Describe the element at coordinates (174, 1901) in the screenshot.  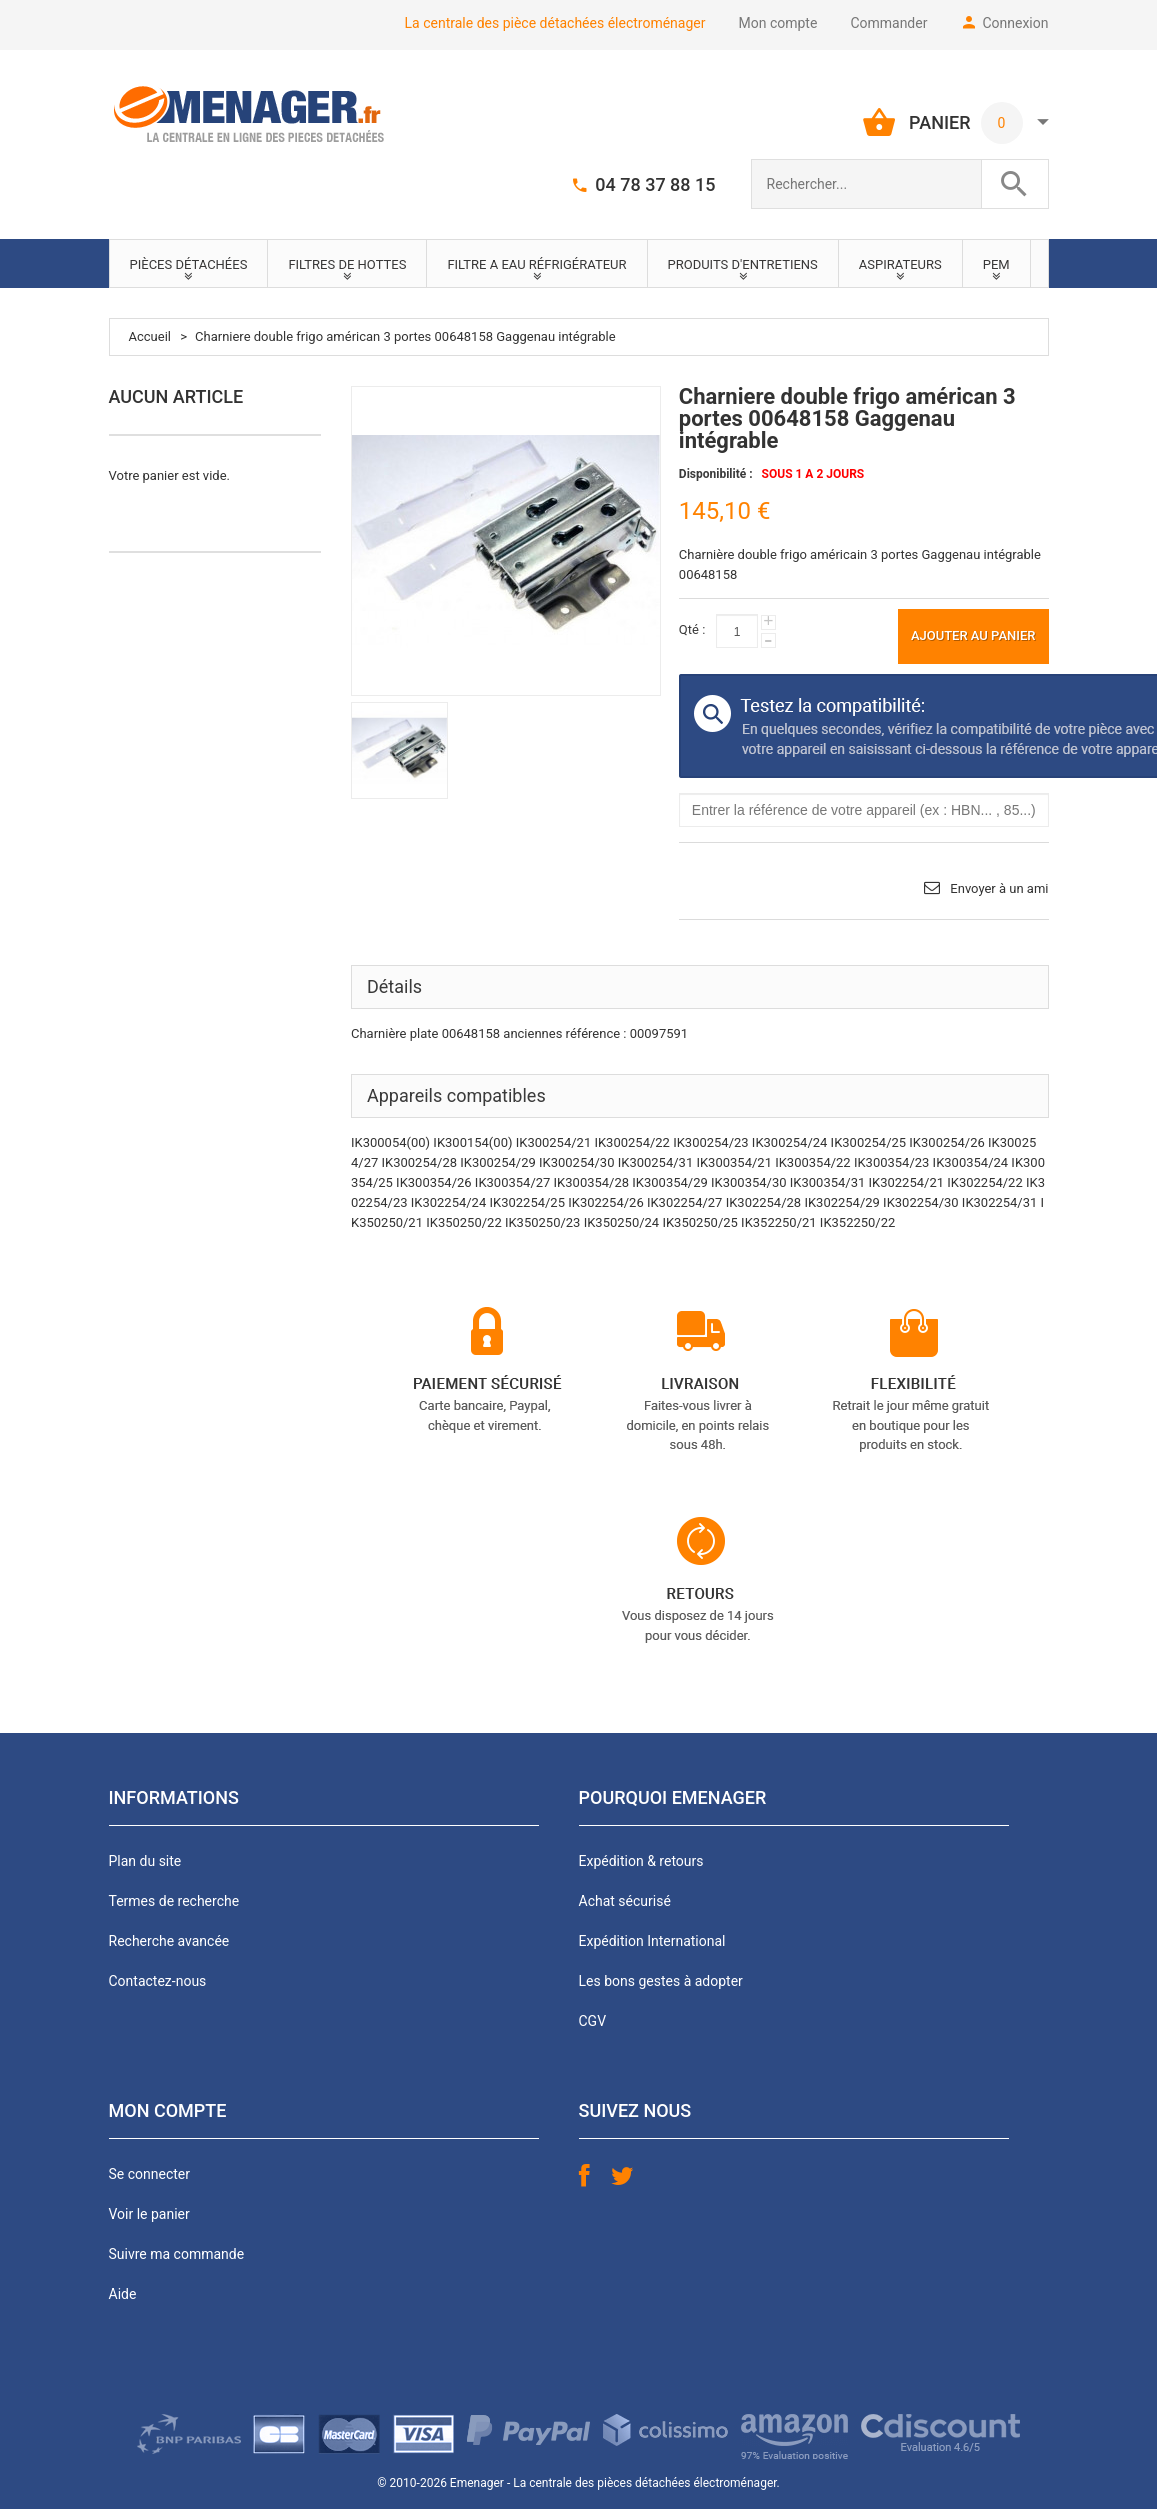
I see `Termes de recherche` at that location.